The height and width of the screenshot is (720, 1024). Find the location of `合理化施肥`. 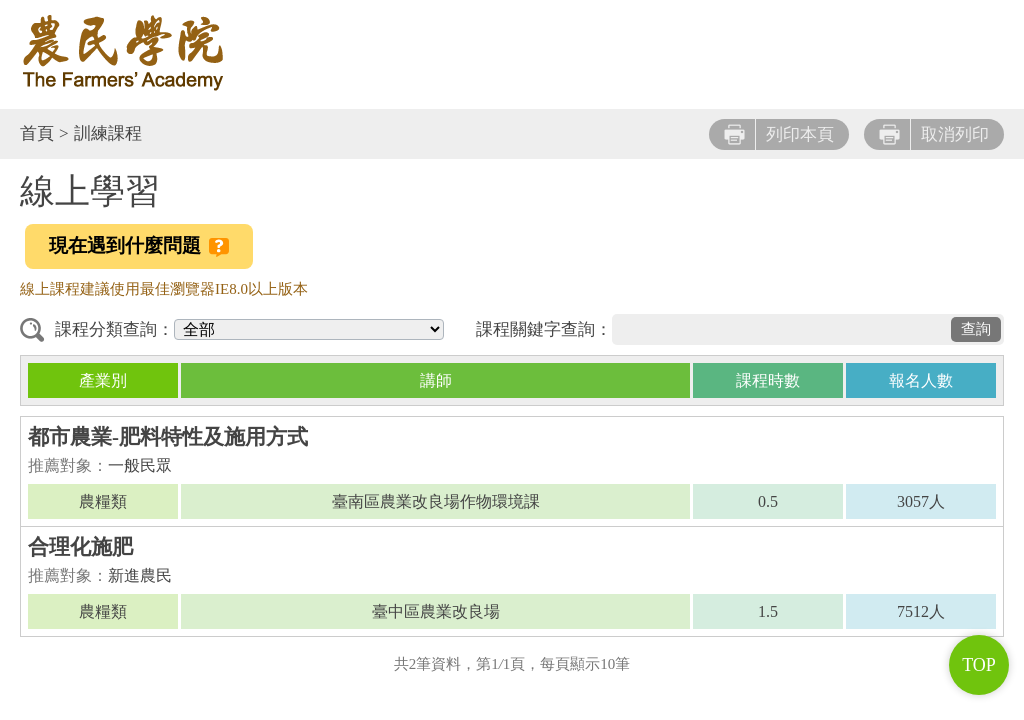

合理化施肥 is located at coordinates (80, 547).